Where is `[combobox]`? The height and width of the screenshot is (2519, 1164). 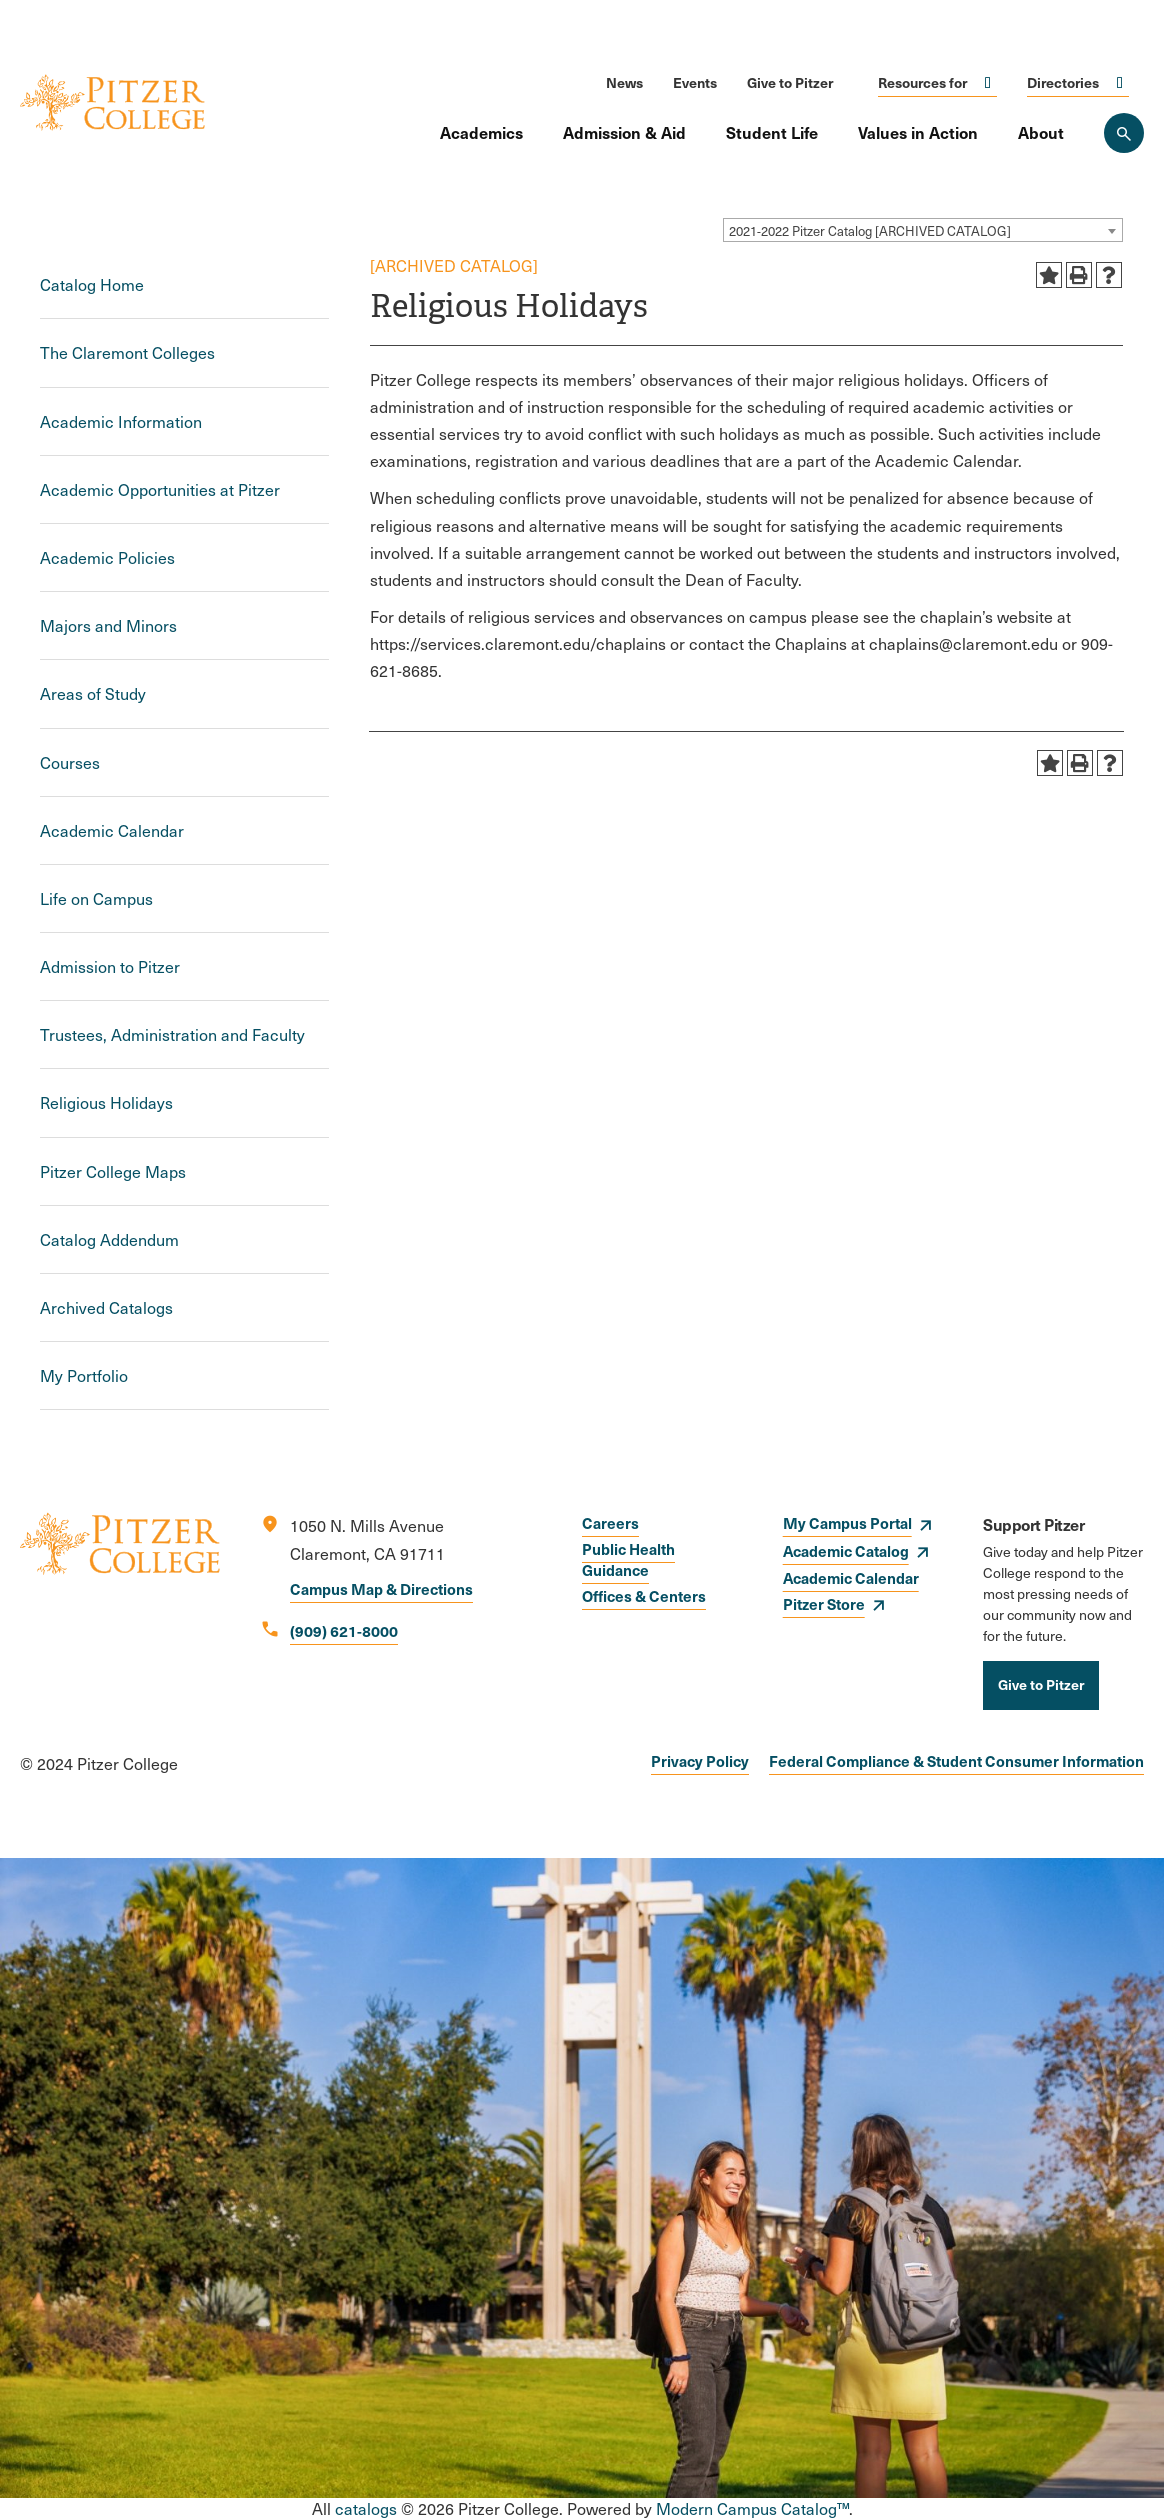 [combobox] is located at coordinates (923, 230).